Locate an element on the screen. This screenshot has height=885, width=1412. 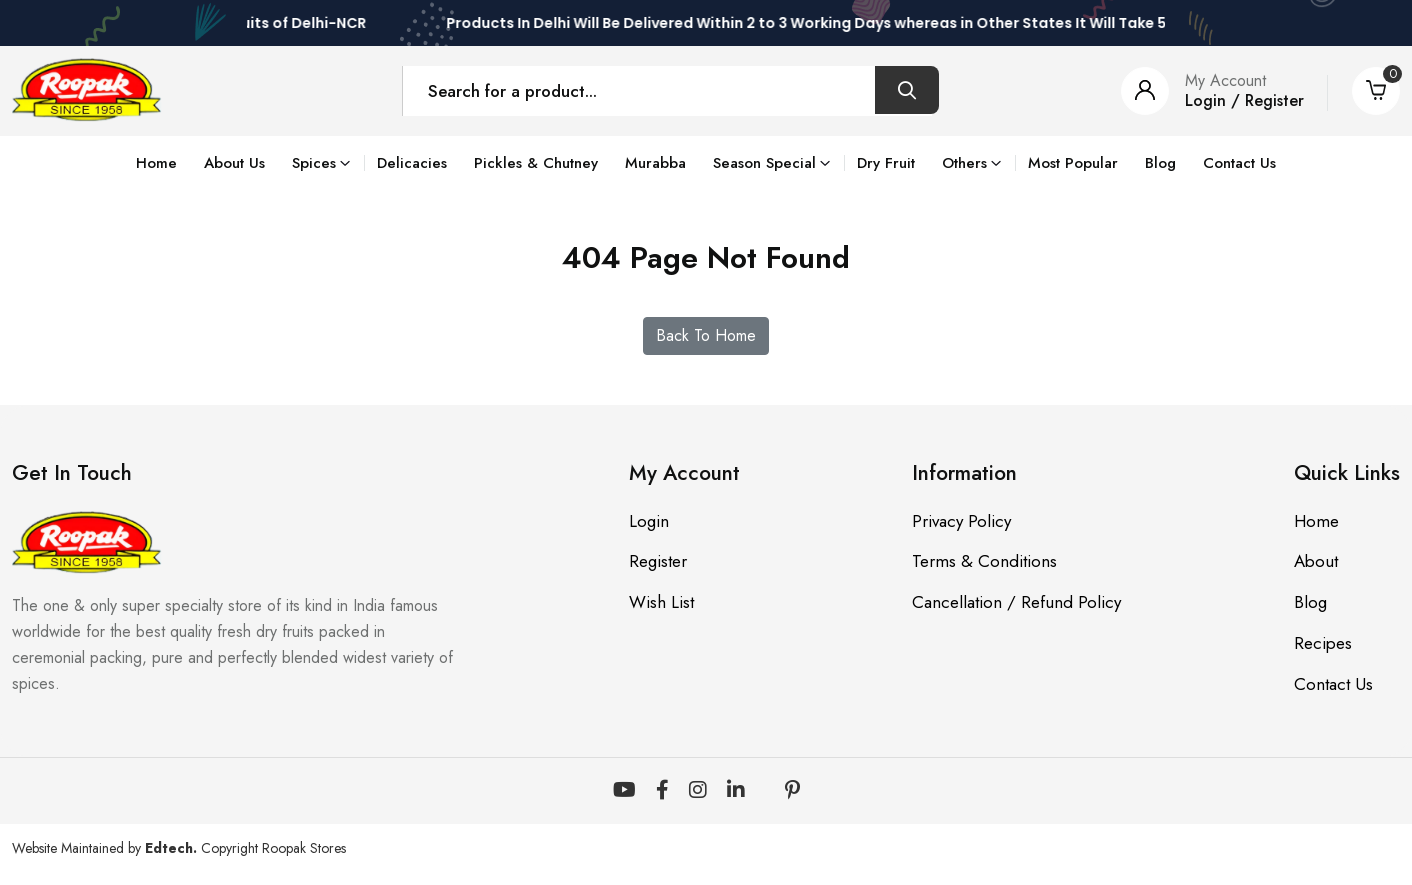
[Instagram] is located at coordinates (698, 791).